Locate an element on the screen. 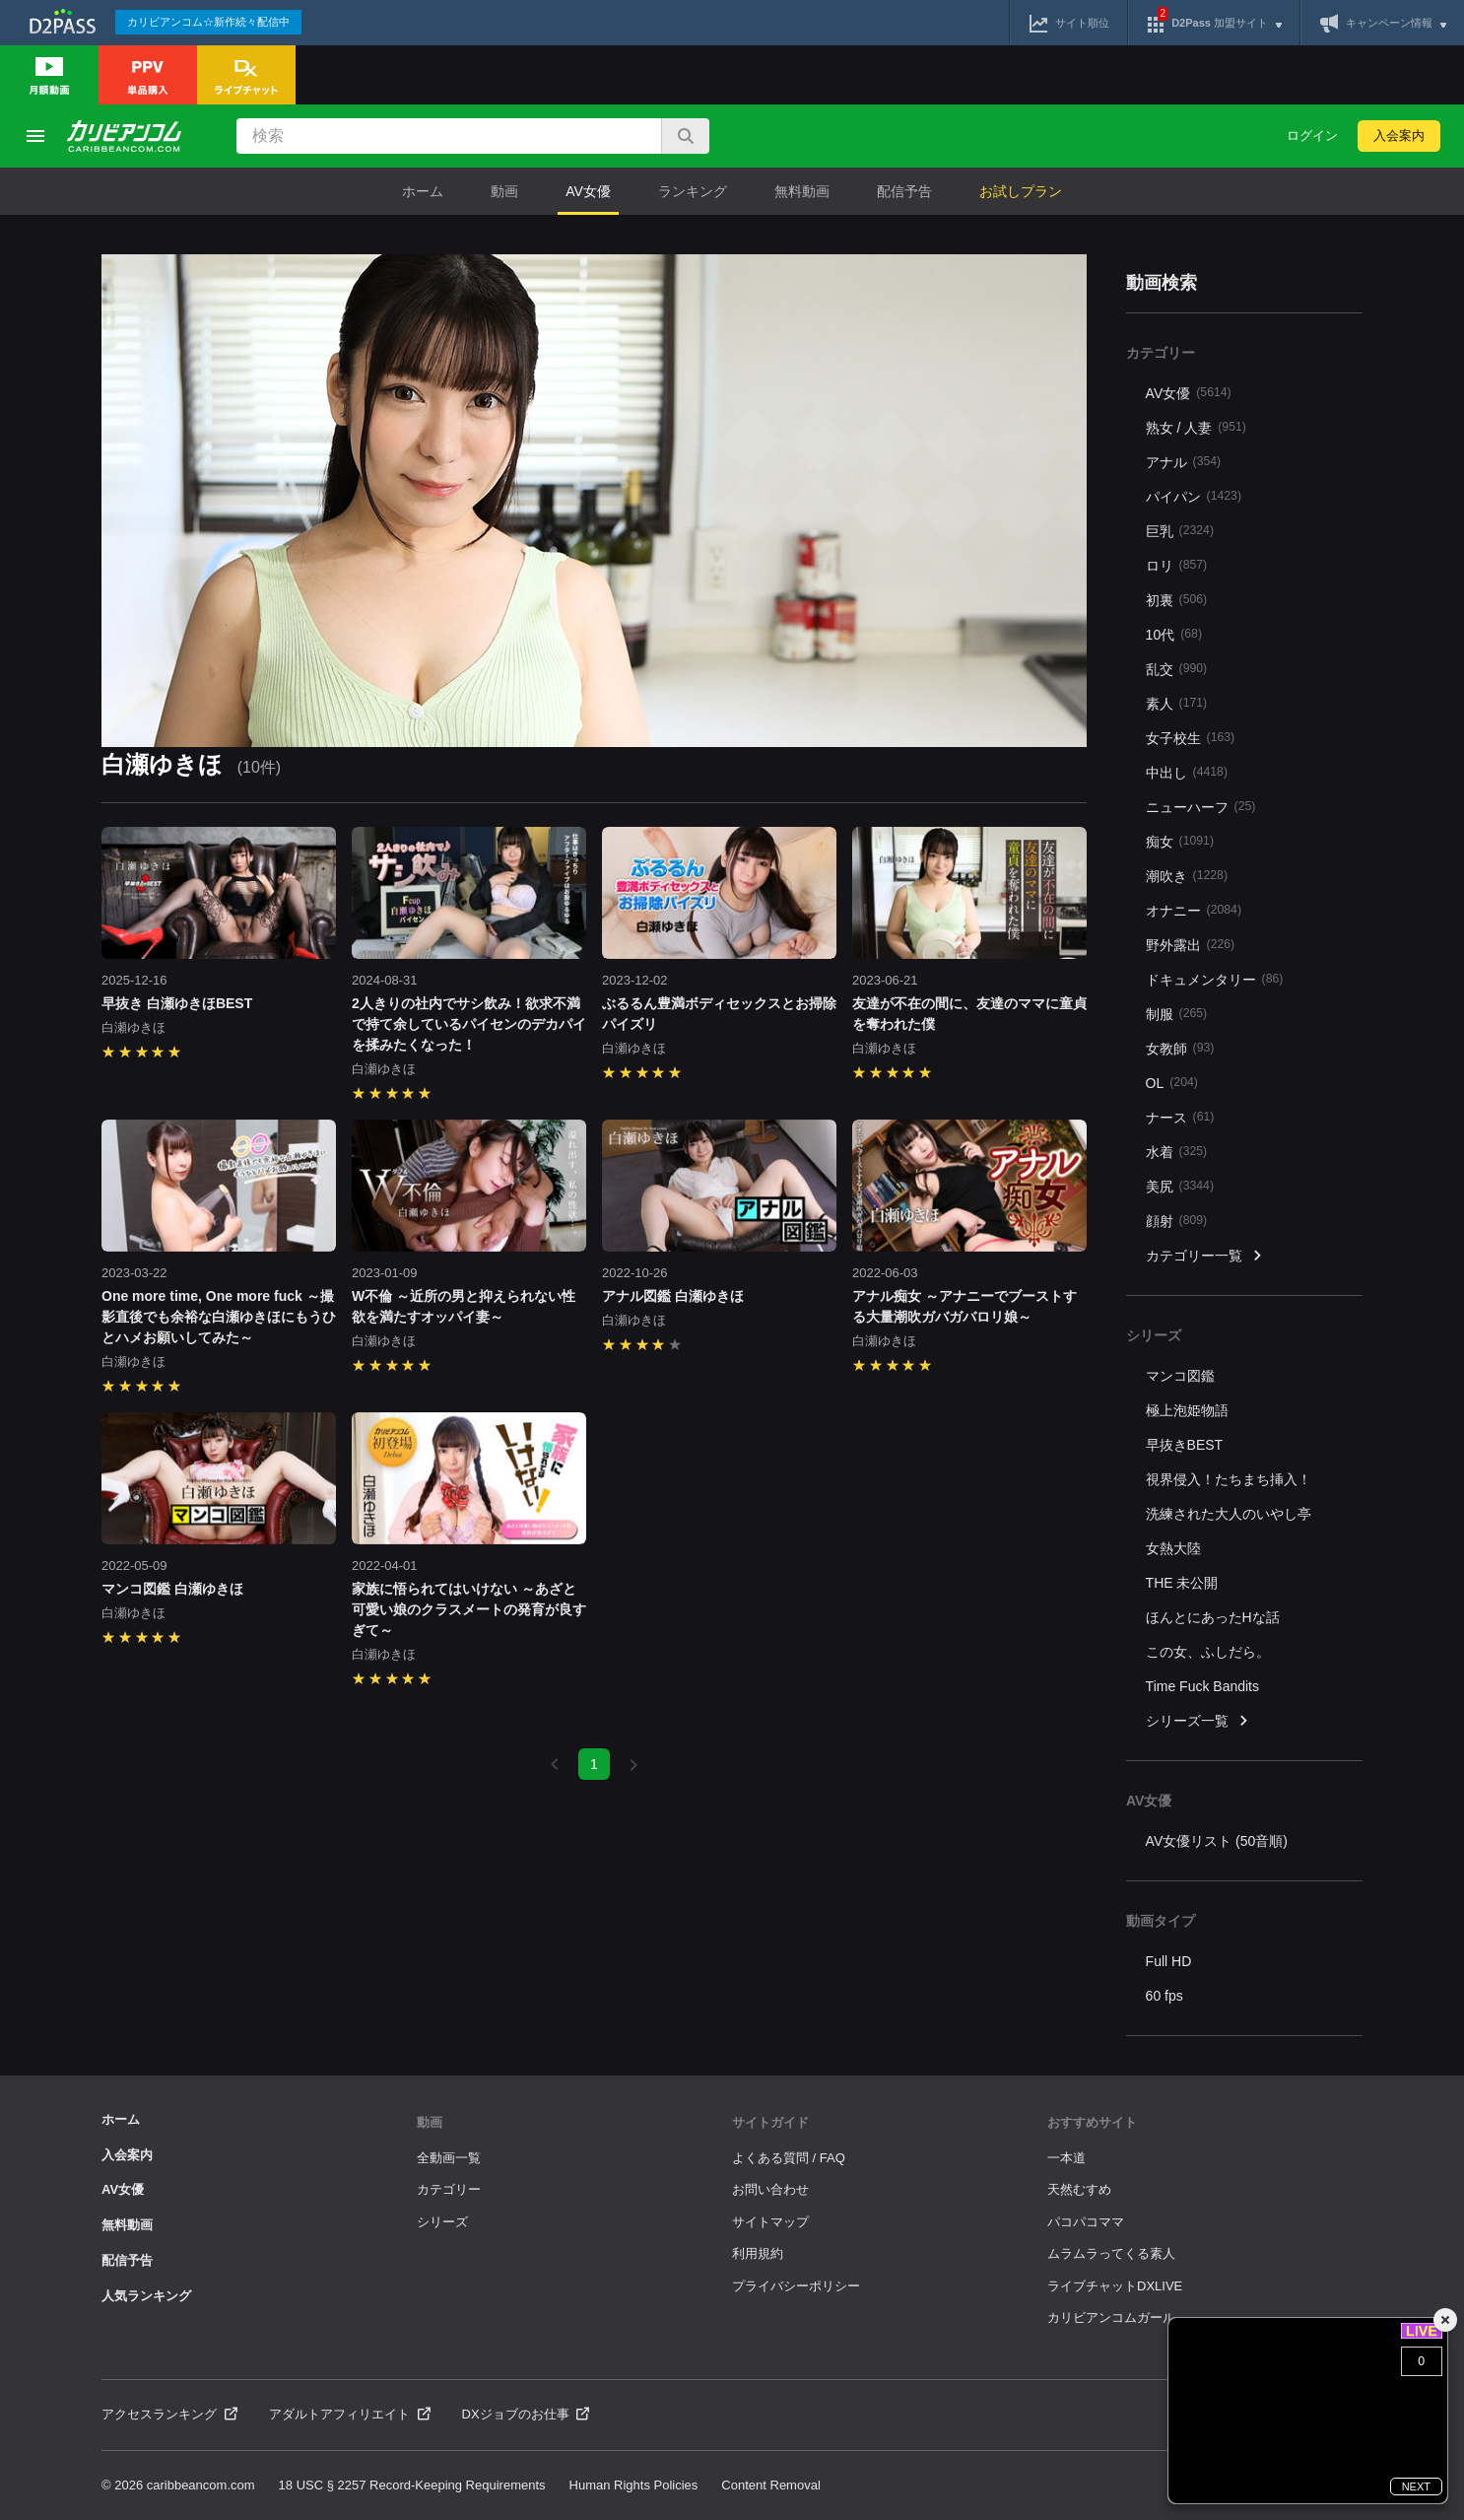 The image size is (1464, 2520). 熟女 / 人妻 is located at coordinates (1196, 427).